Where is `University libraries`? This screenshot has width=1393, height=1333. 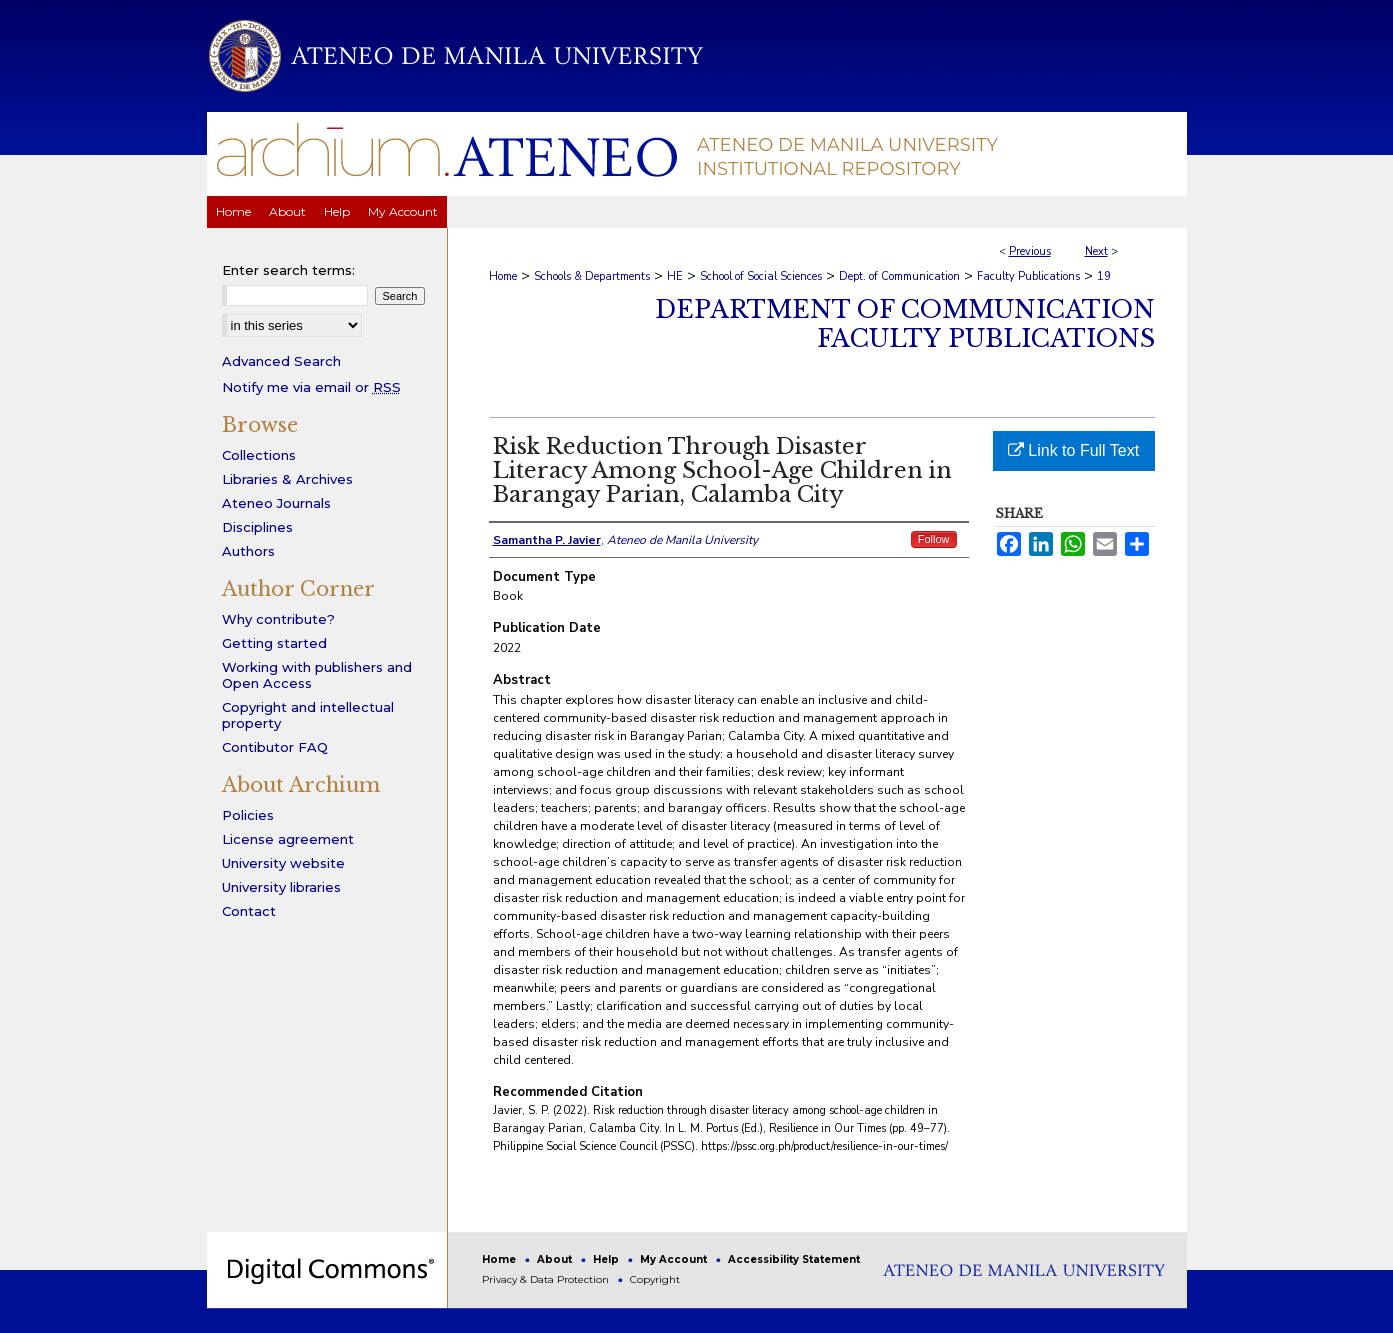 University libraries is located at coordinates (281, 887).